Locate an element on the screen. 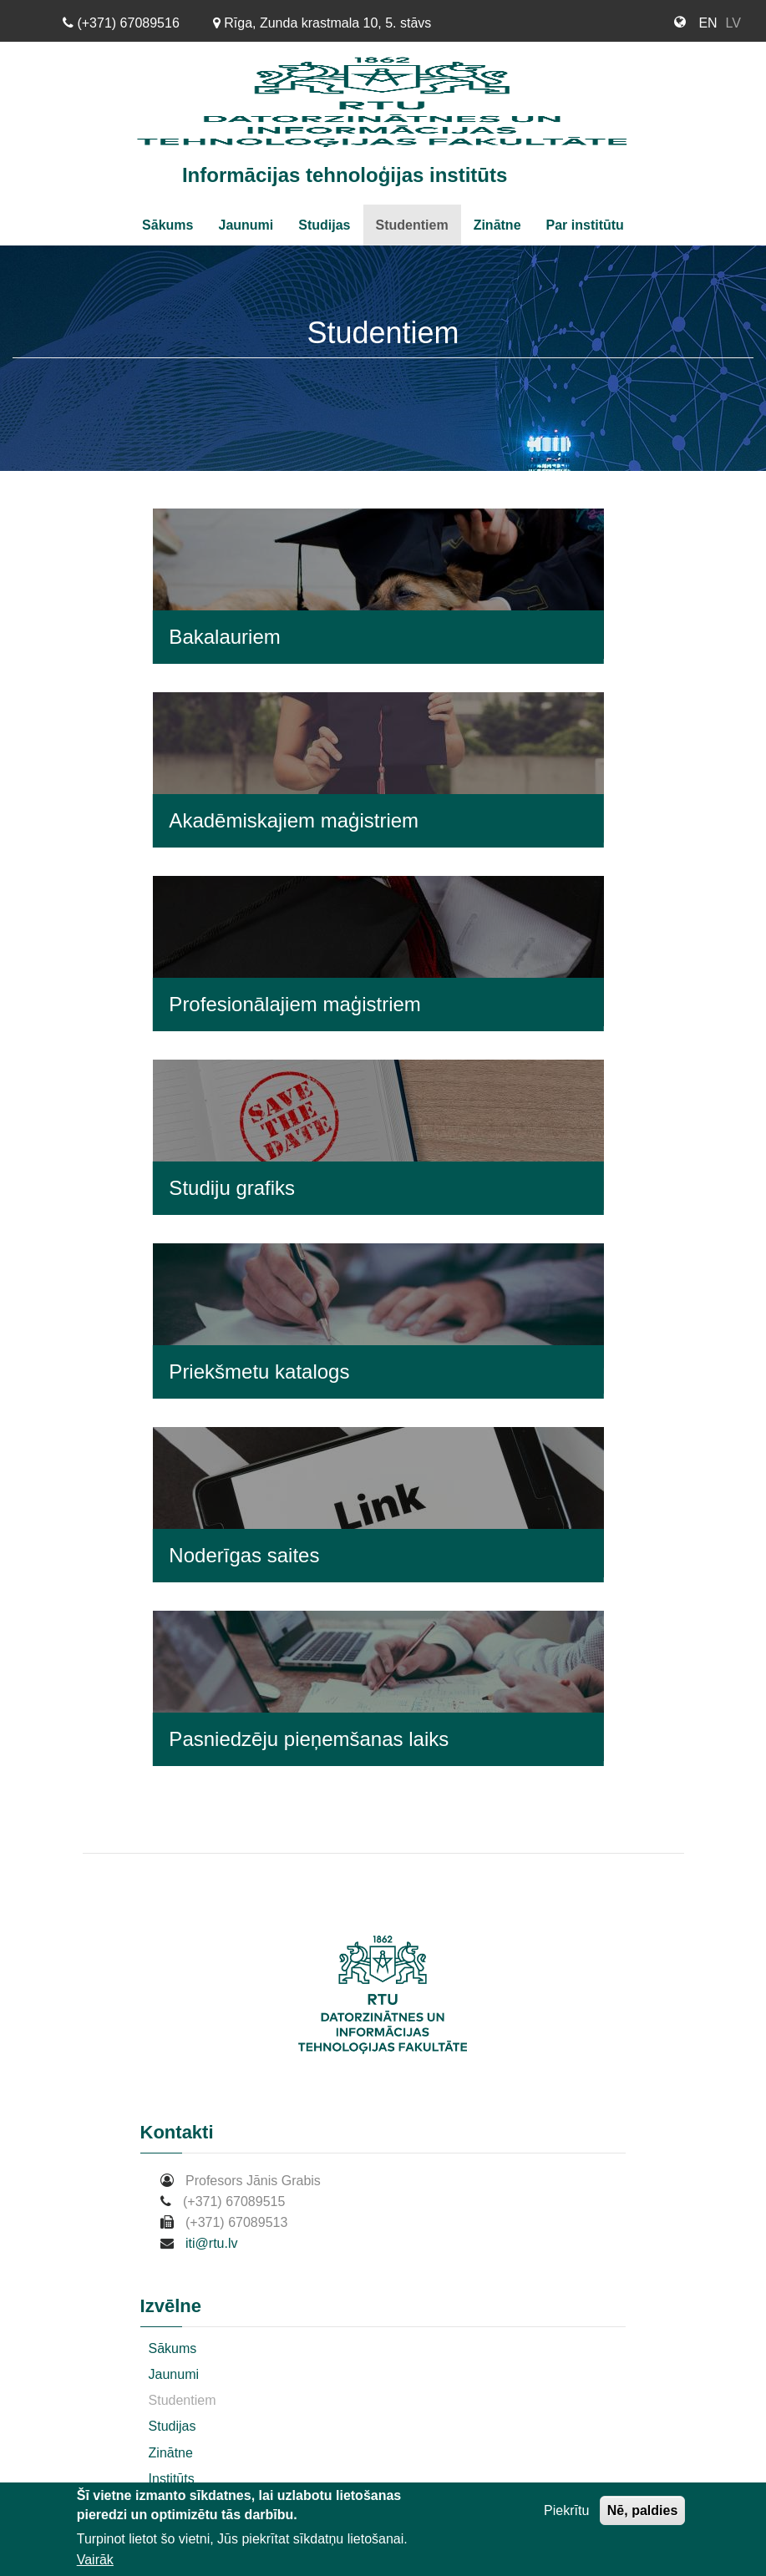 This screenshot has height=2576, width=766. Noderīgas saites is located at coordinates (244, 1555).